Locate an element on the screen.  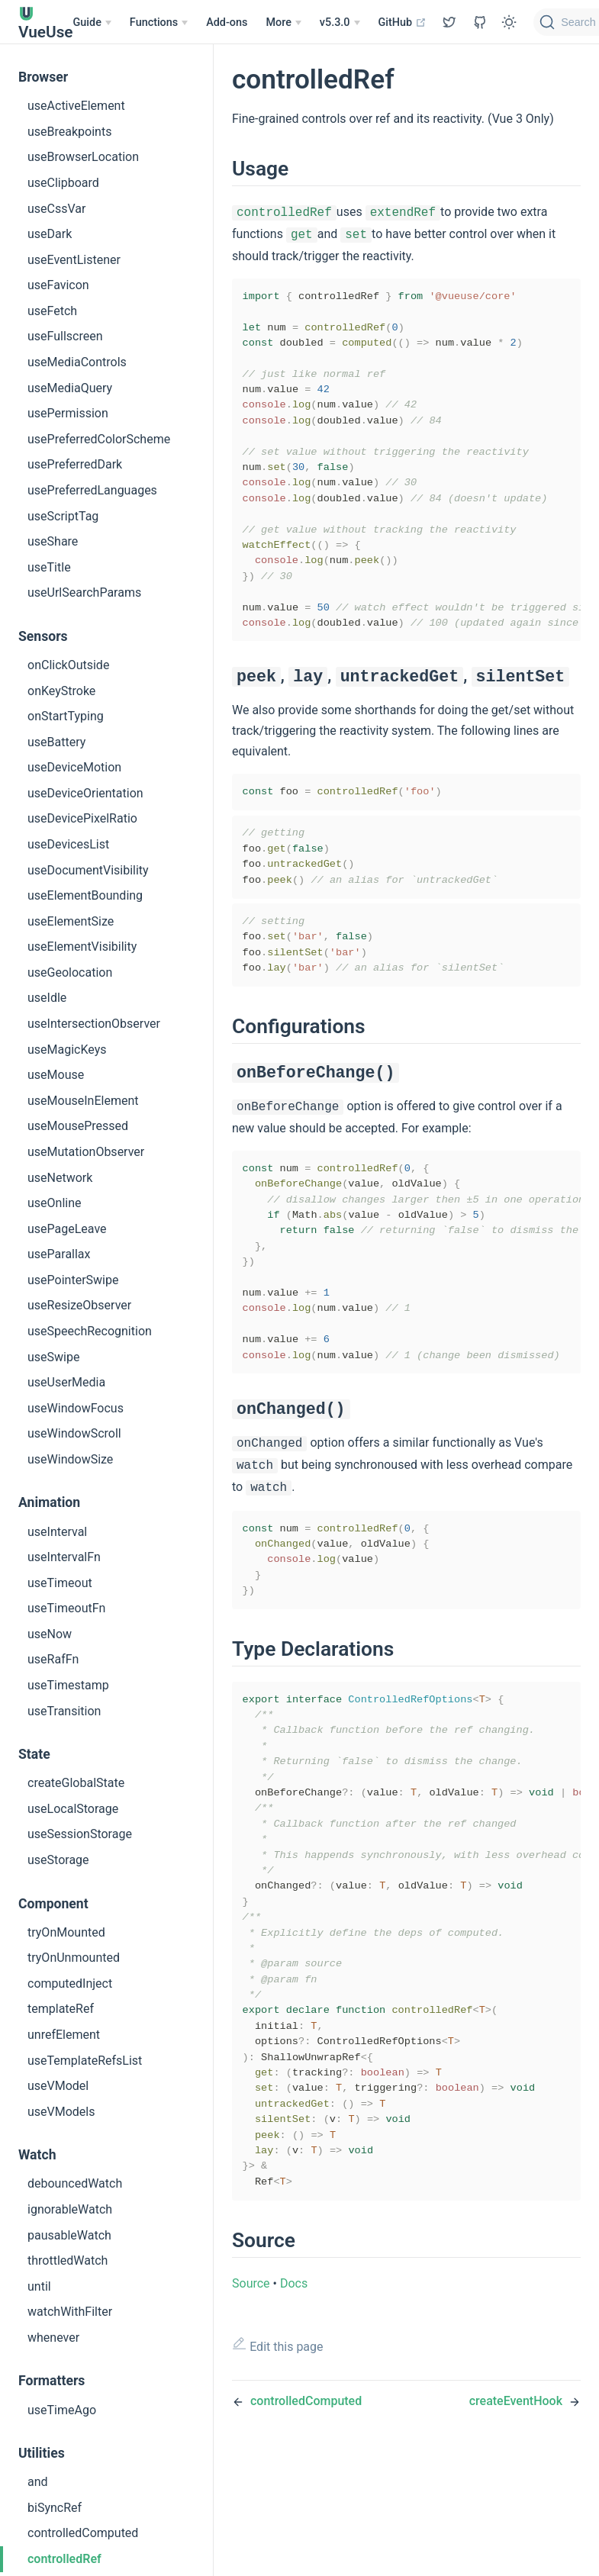
useMediaQuery is located at coordinates (69, 388).